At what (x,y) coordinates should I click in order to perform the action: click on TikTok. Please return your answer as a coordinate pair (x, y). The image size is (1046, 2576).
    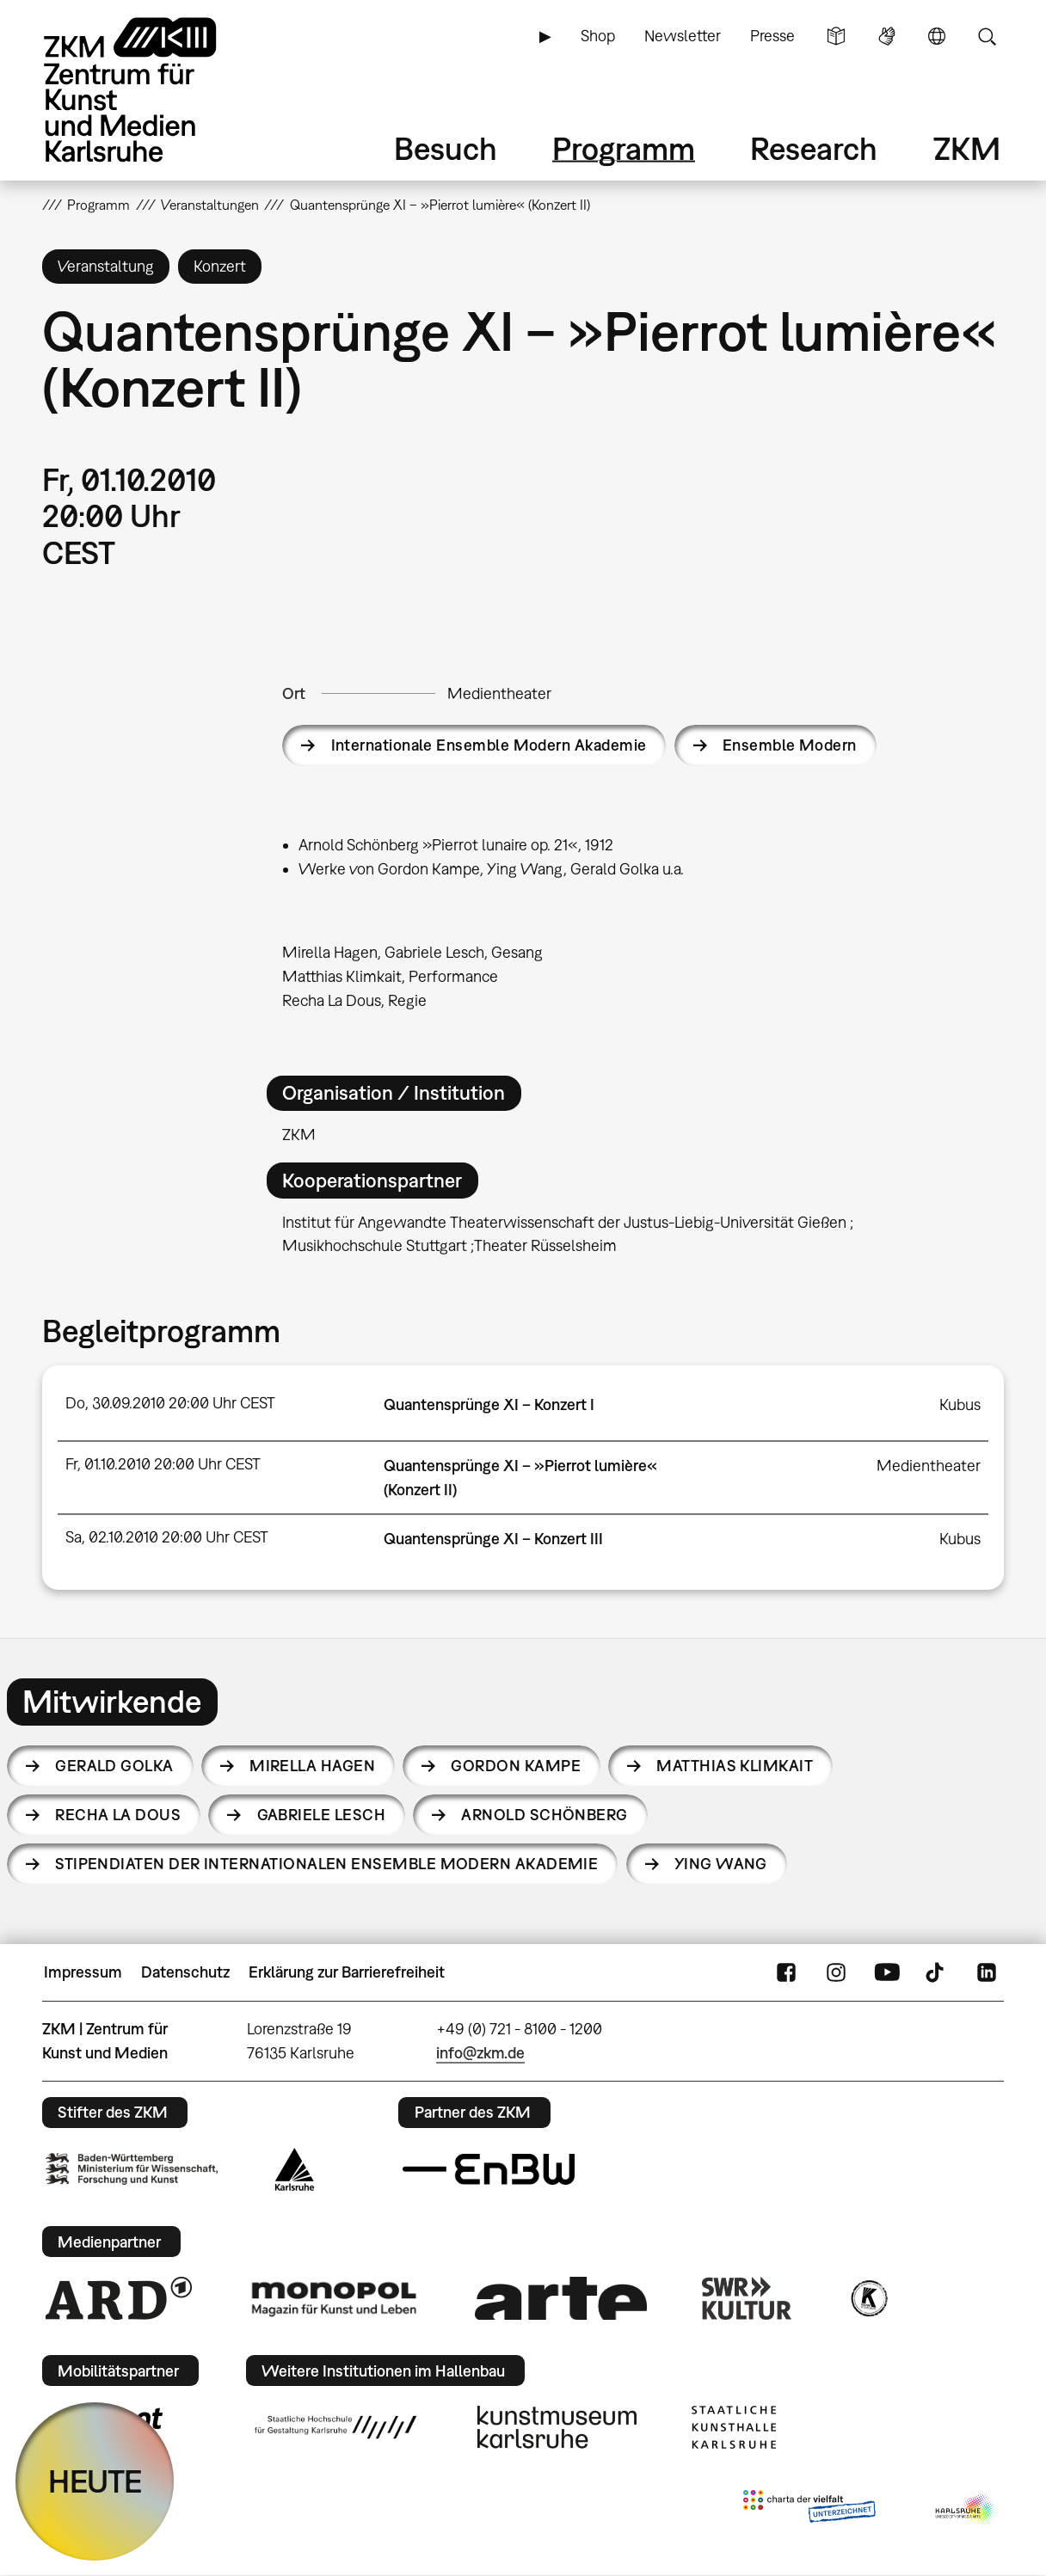
    Looking at the image, I should click on (937, 1972).